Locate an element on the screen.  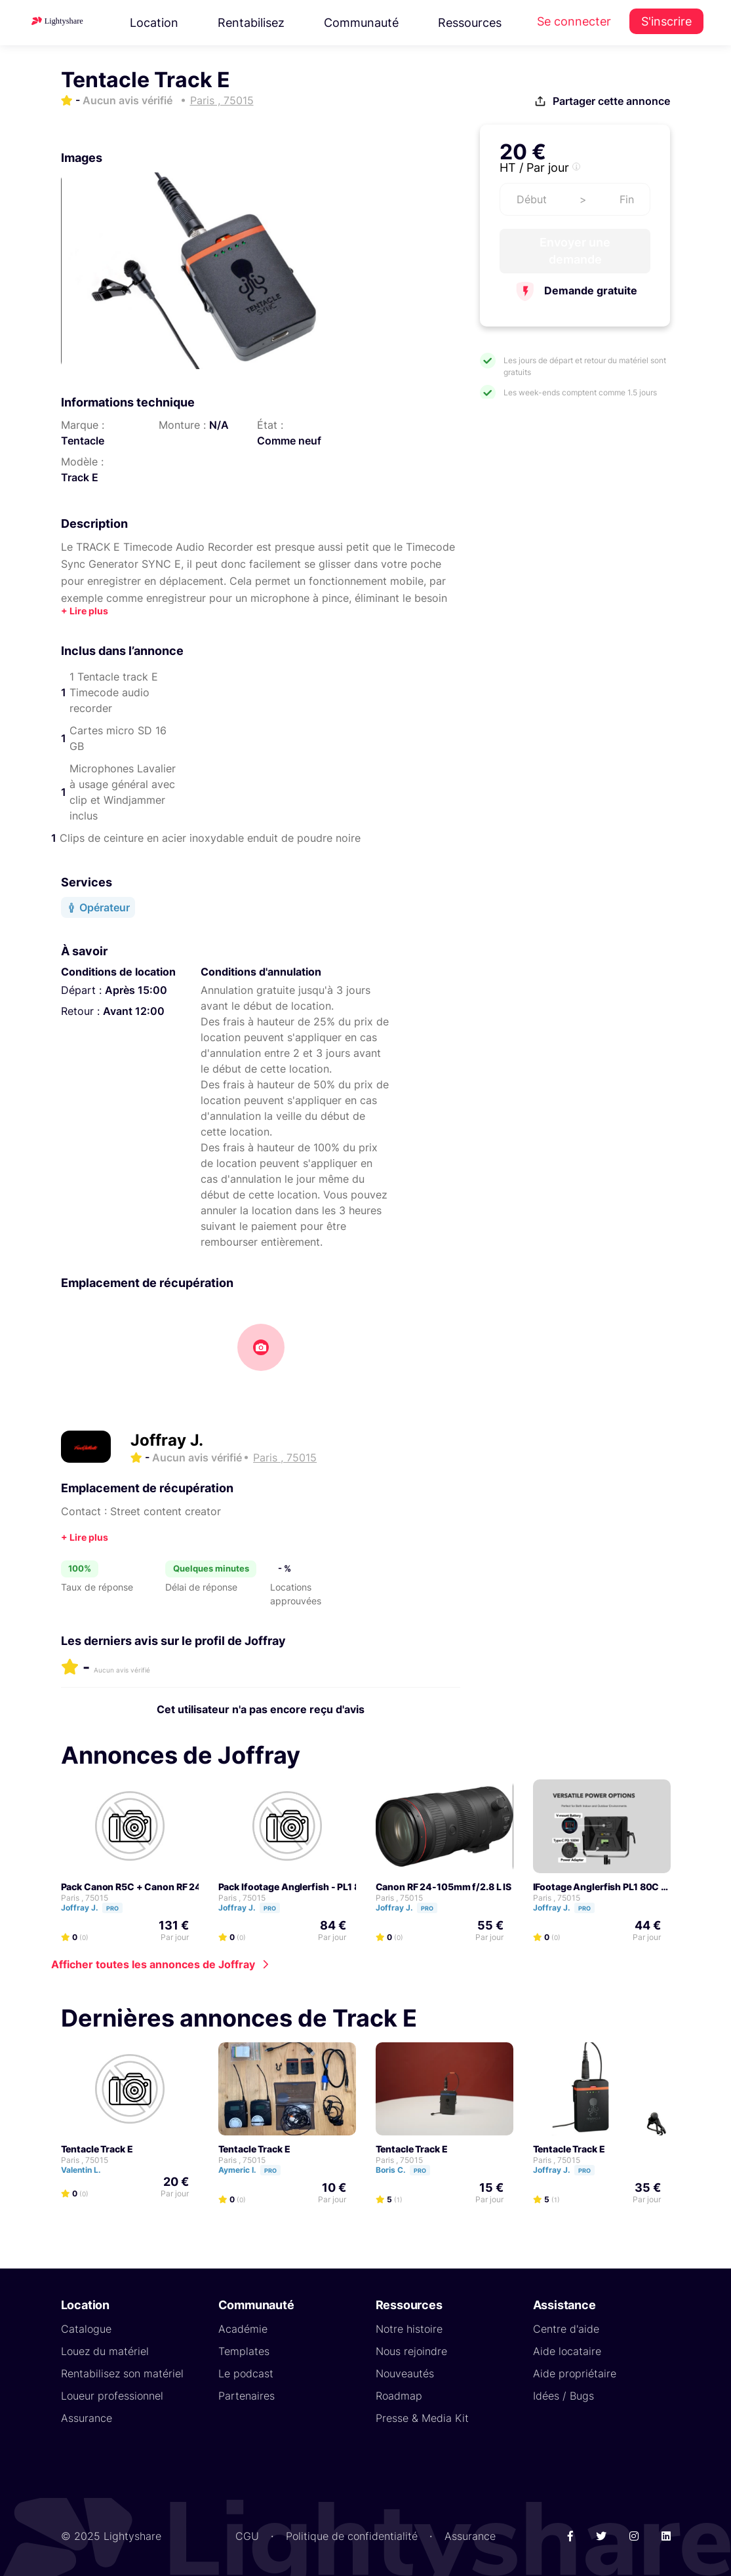
Roadmap is located at coordinates (399, 2395).